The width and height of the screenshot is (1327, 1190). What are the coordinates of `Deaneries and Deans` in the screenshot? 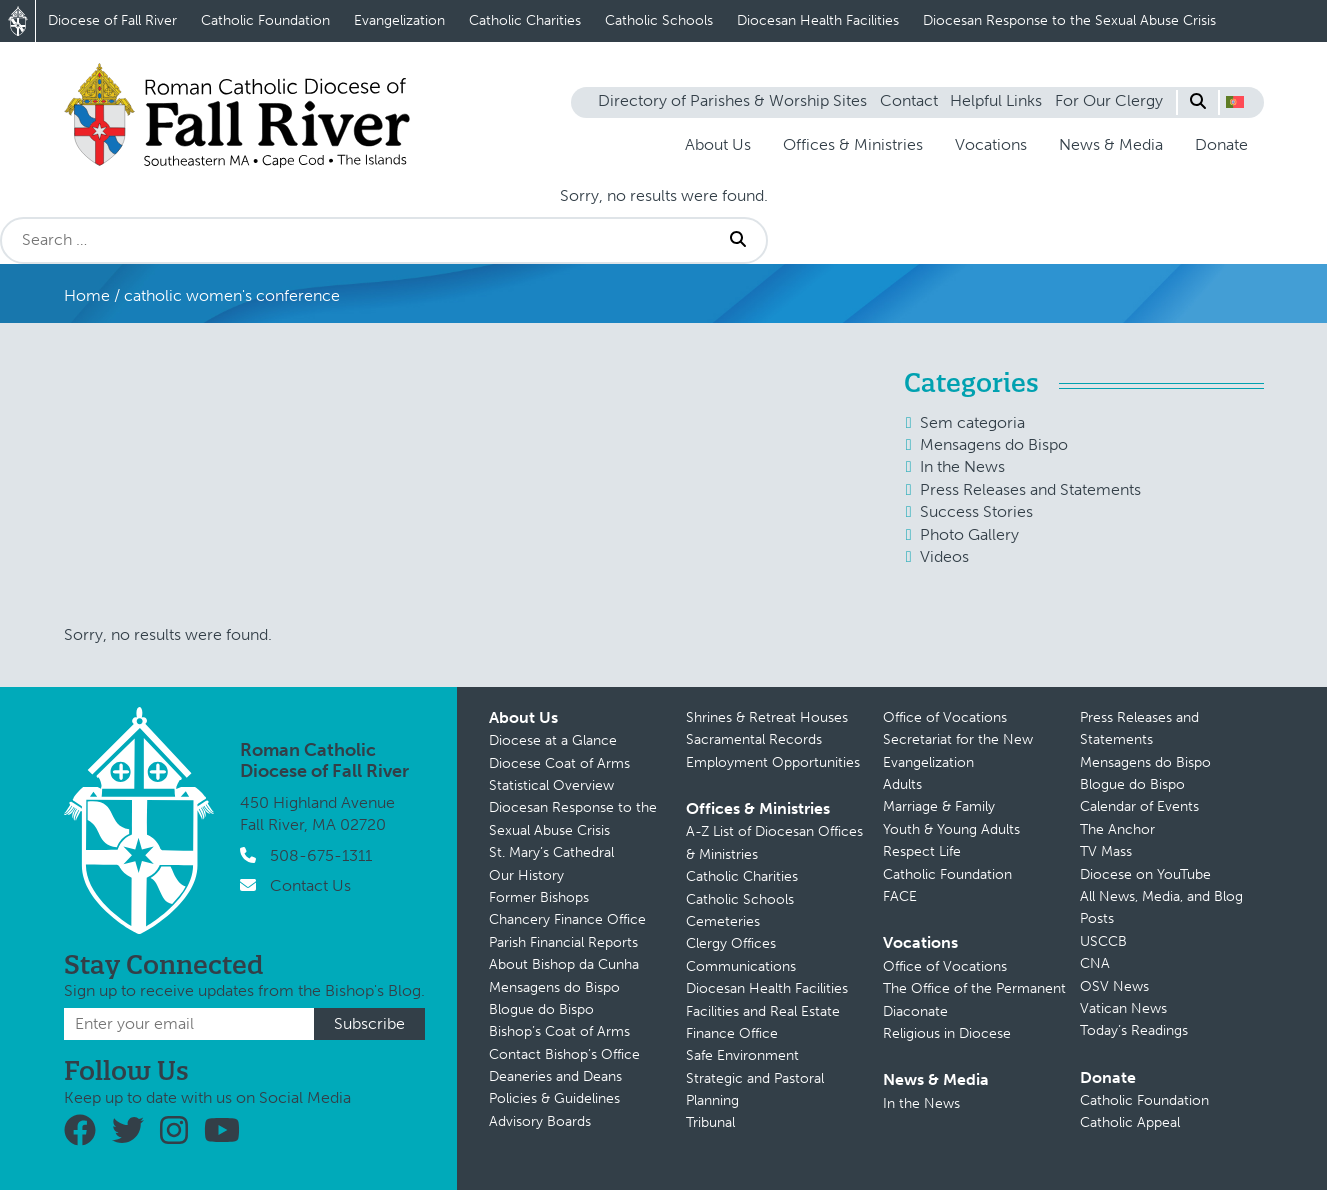 It's located at (555, 1076).